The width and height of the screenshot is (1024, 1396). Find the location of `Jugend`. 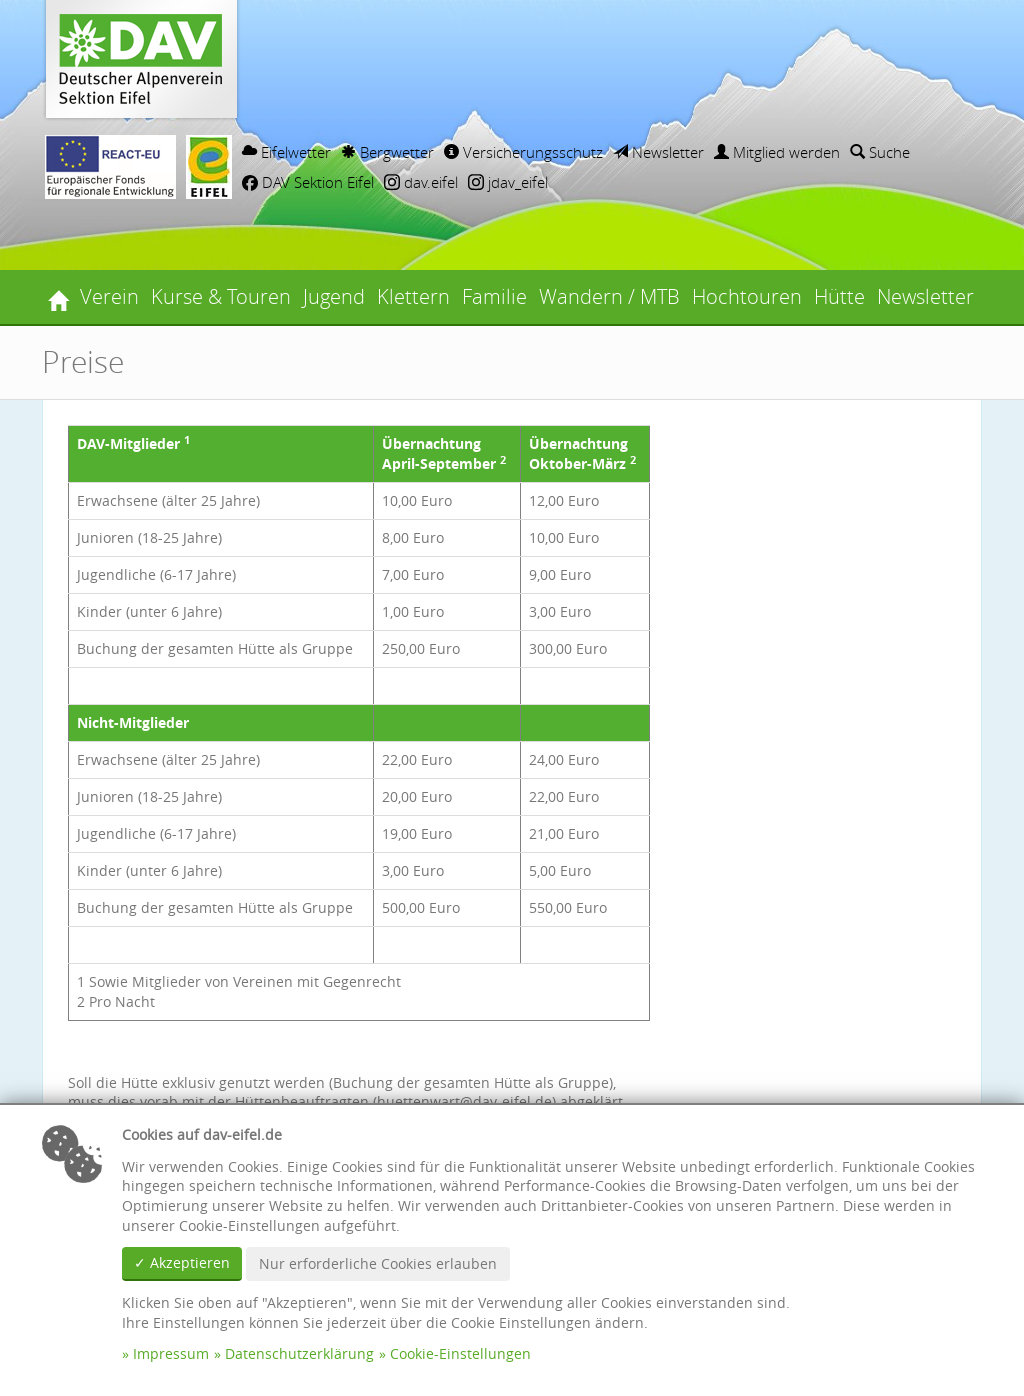

Jugend is located at coordinates (334, 296).